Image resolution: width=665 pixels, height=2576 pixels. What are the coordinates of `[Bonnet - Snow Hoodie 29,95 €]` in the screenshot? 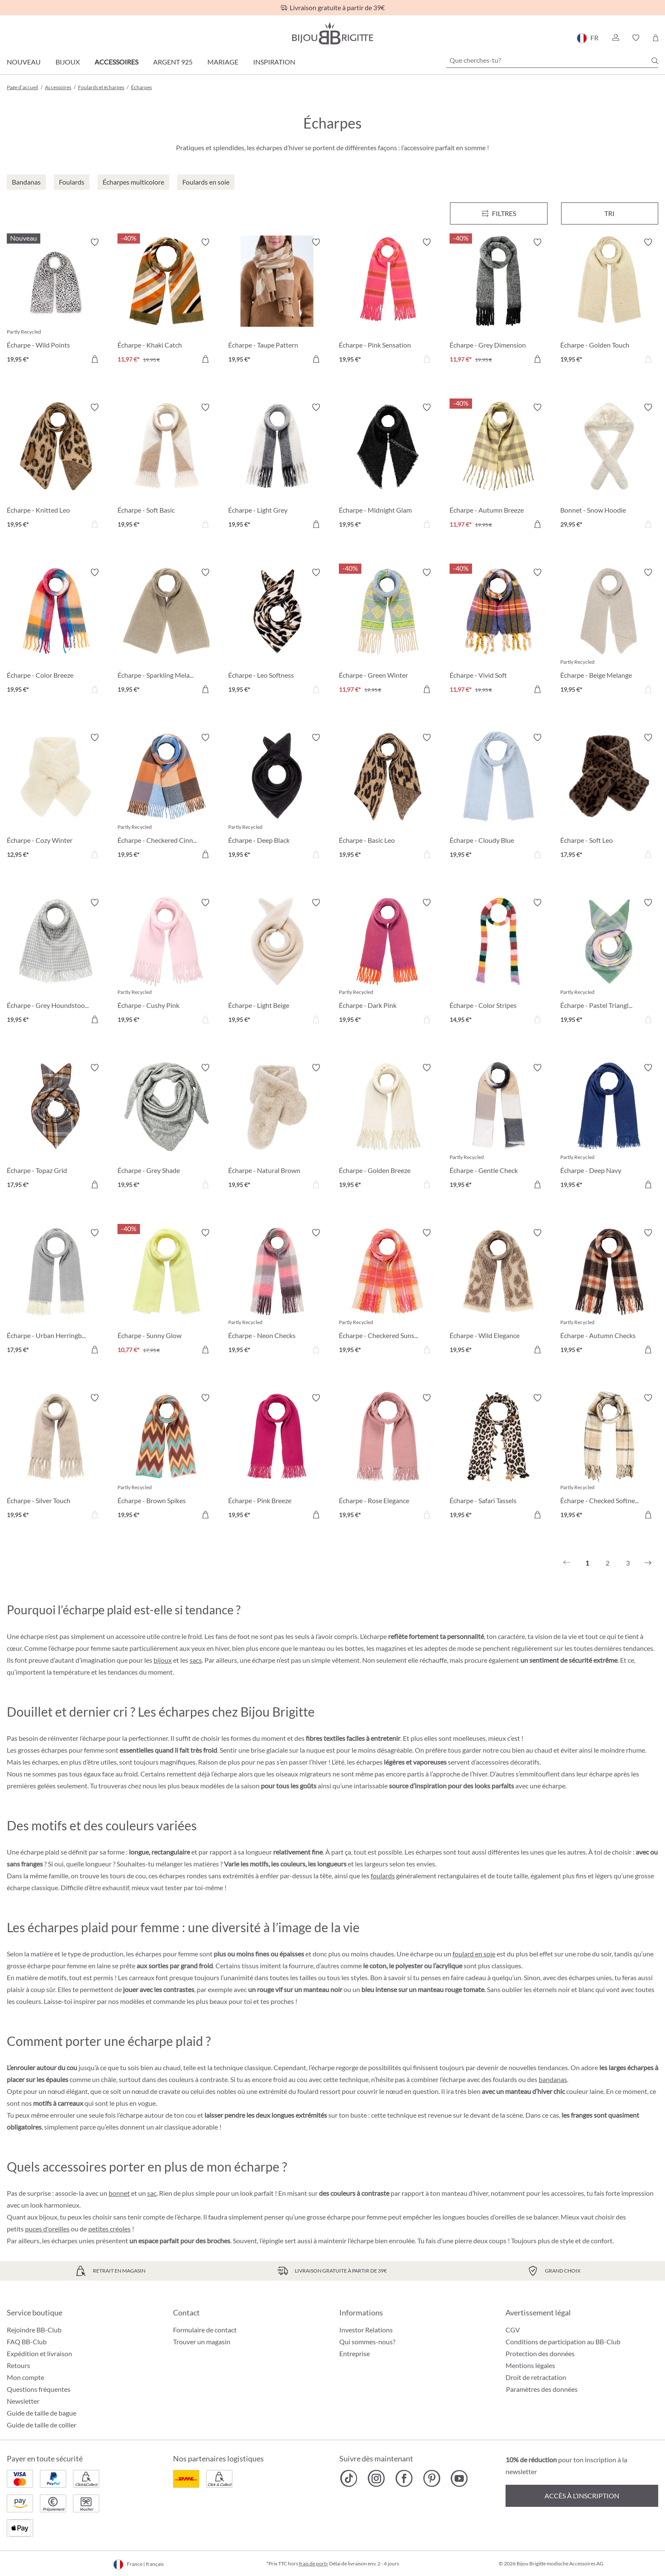 It's located at (609, 467).